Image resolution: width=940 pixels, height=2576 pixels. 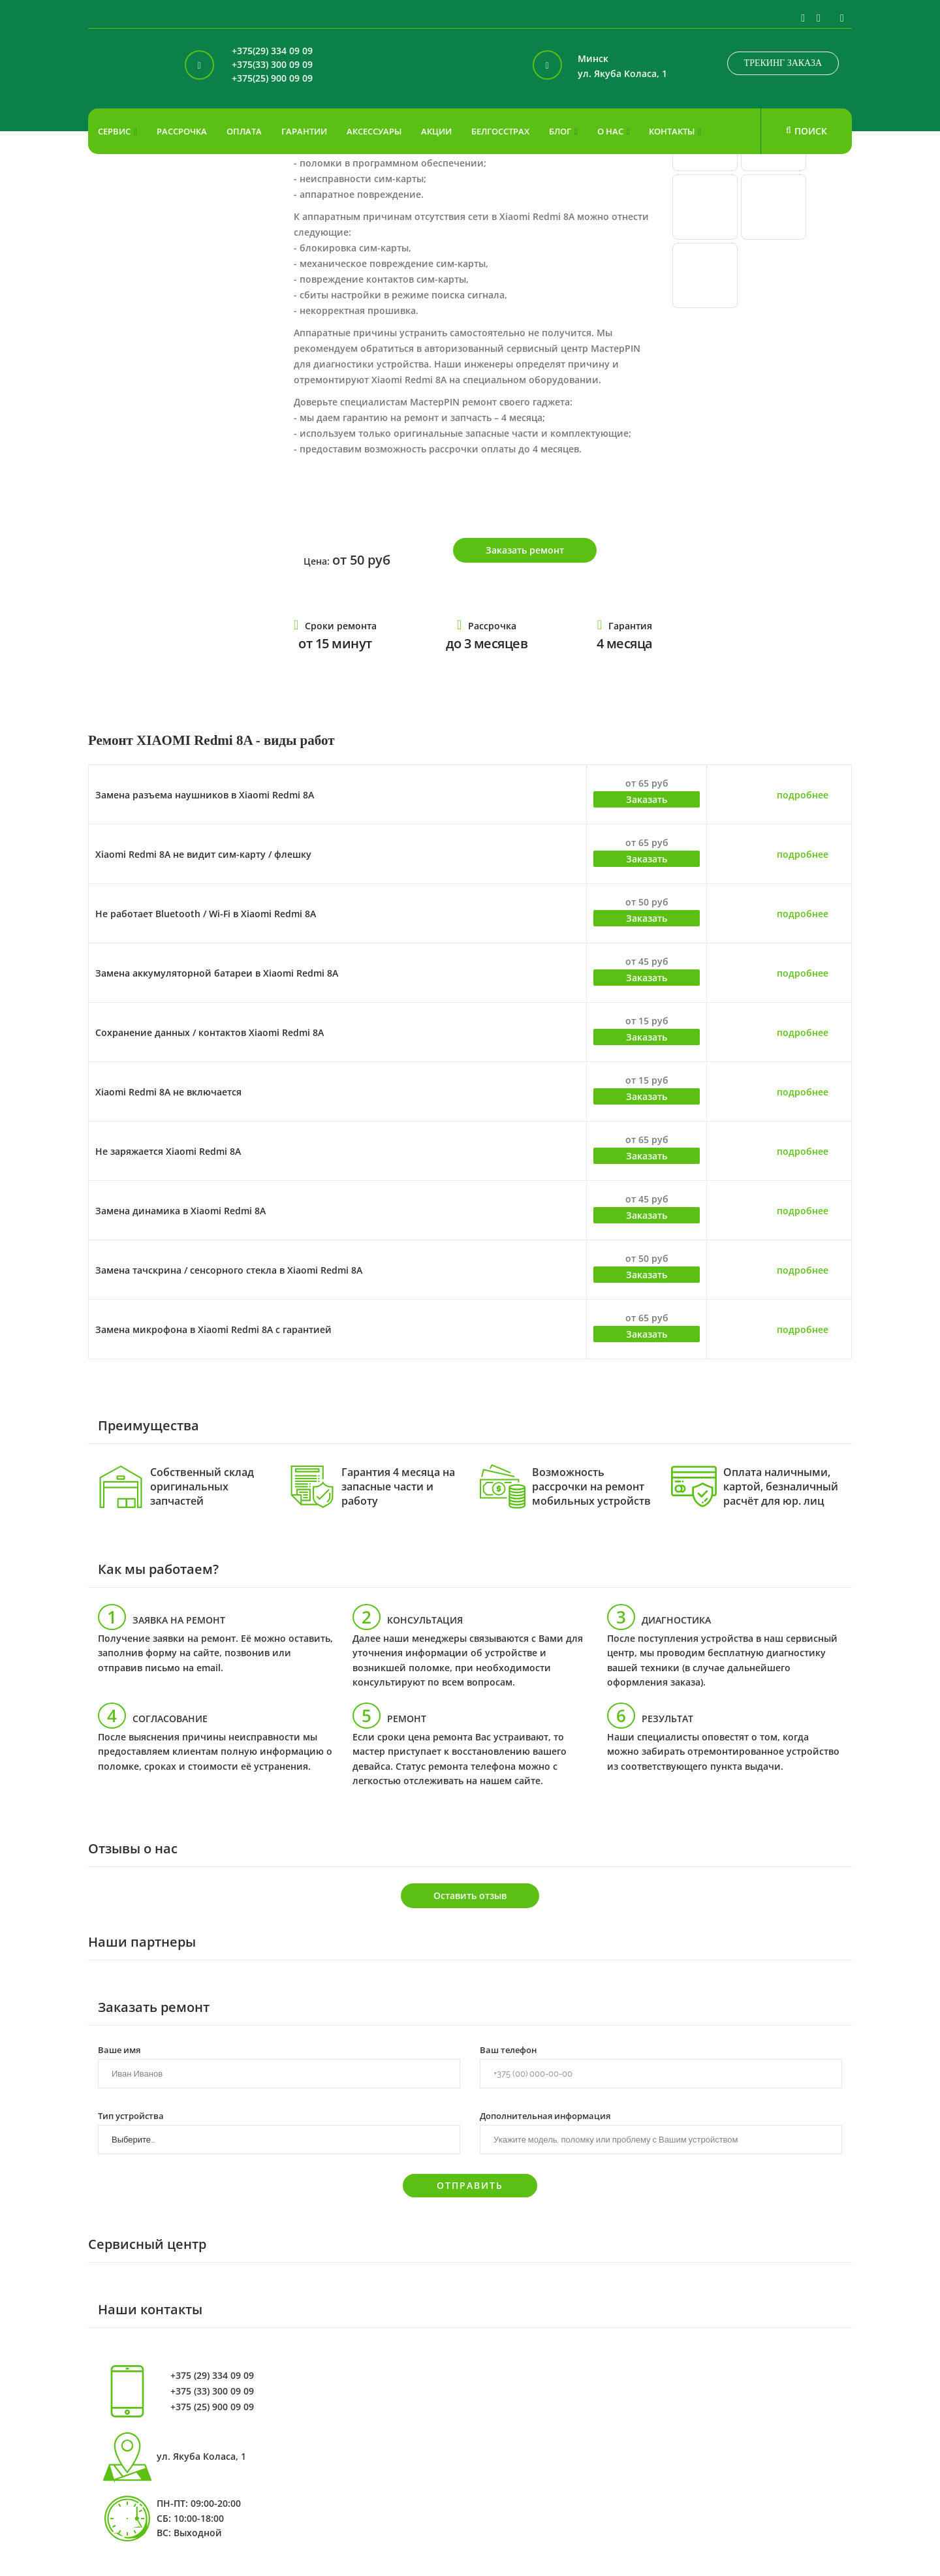 What do you see at coordinates (228, 1270) in the screenshot?
I see `Замена тачскрина / сенсорного стекла в Xiaomi Redmi 8A` at bounding box center [228, 1270].